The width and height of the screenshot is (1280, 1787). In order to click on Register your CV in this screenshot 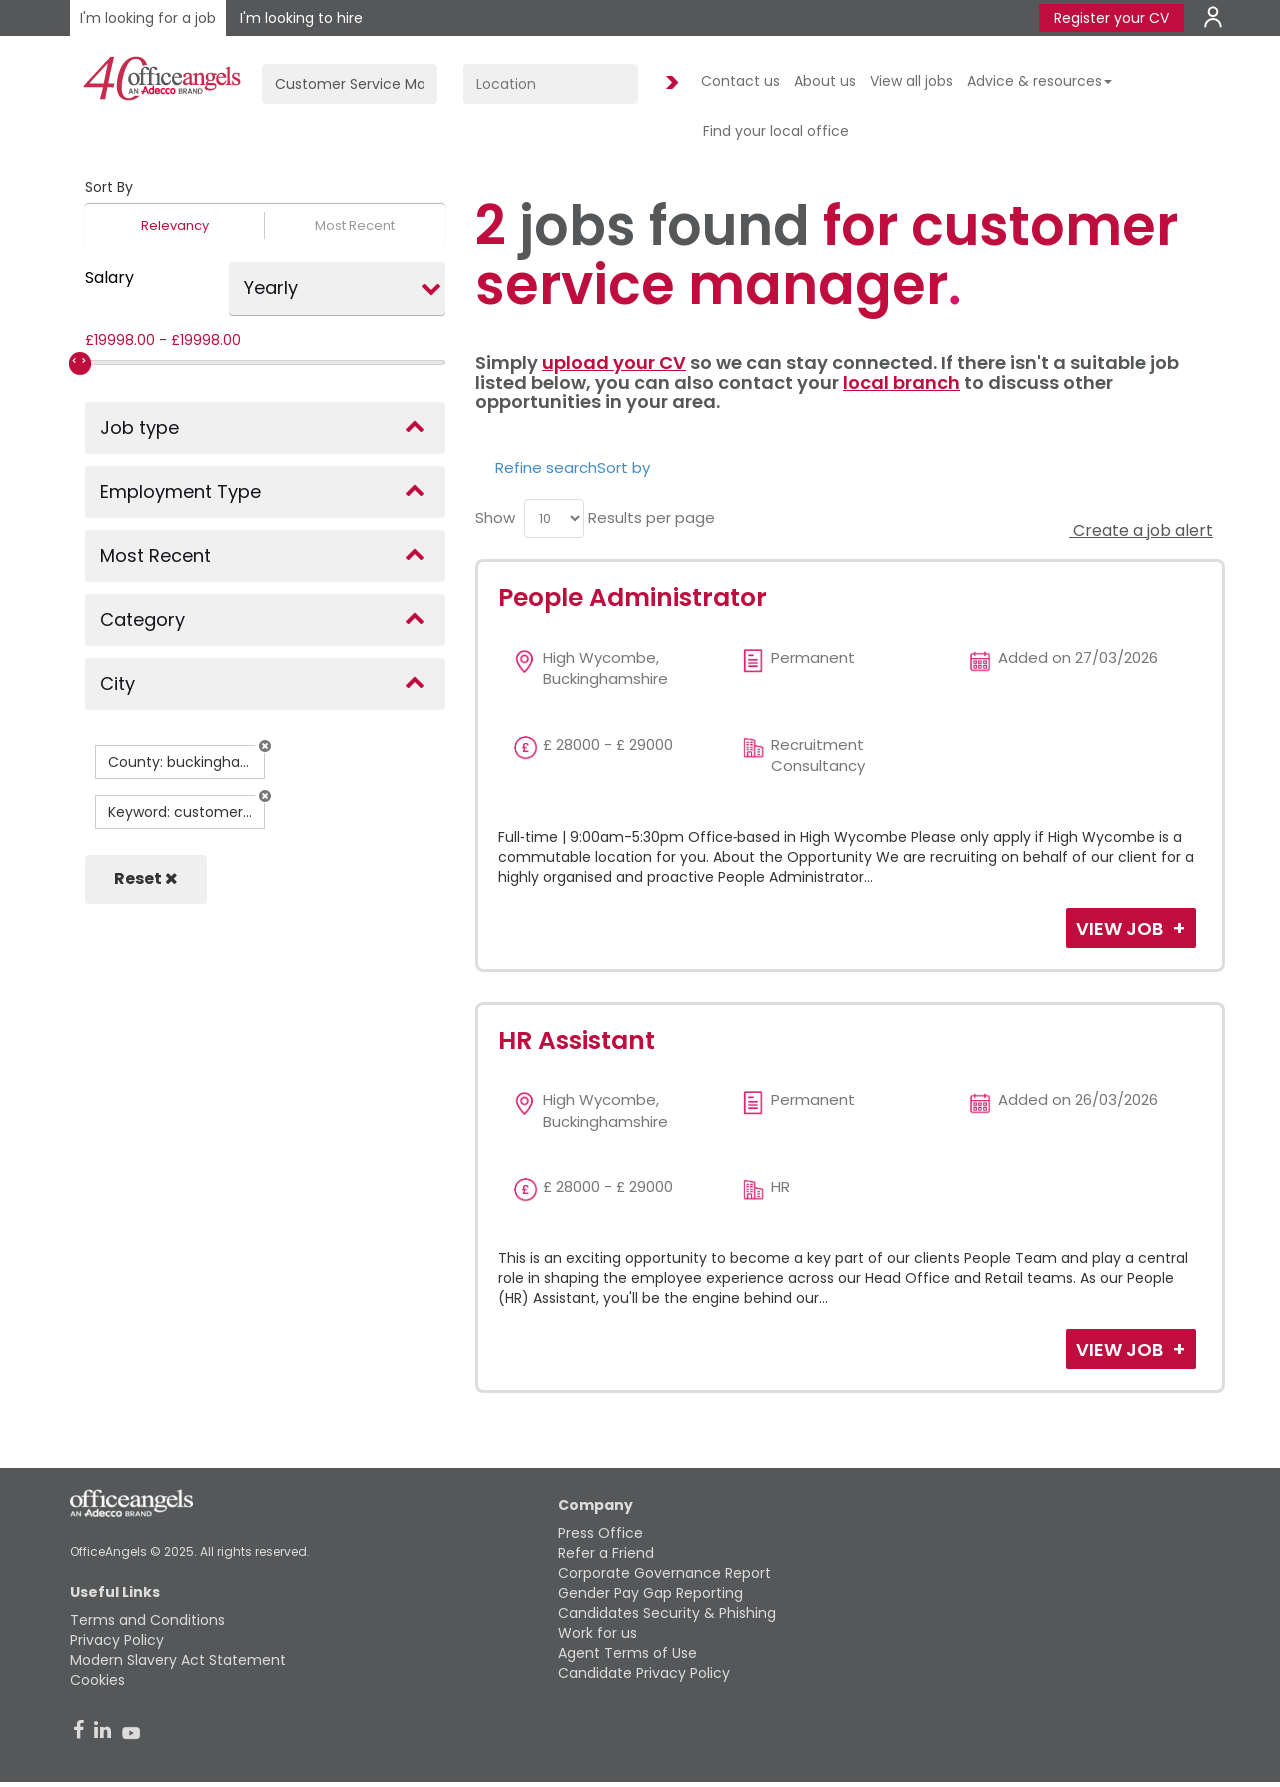, I will do `click(1111, 18)`.